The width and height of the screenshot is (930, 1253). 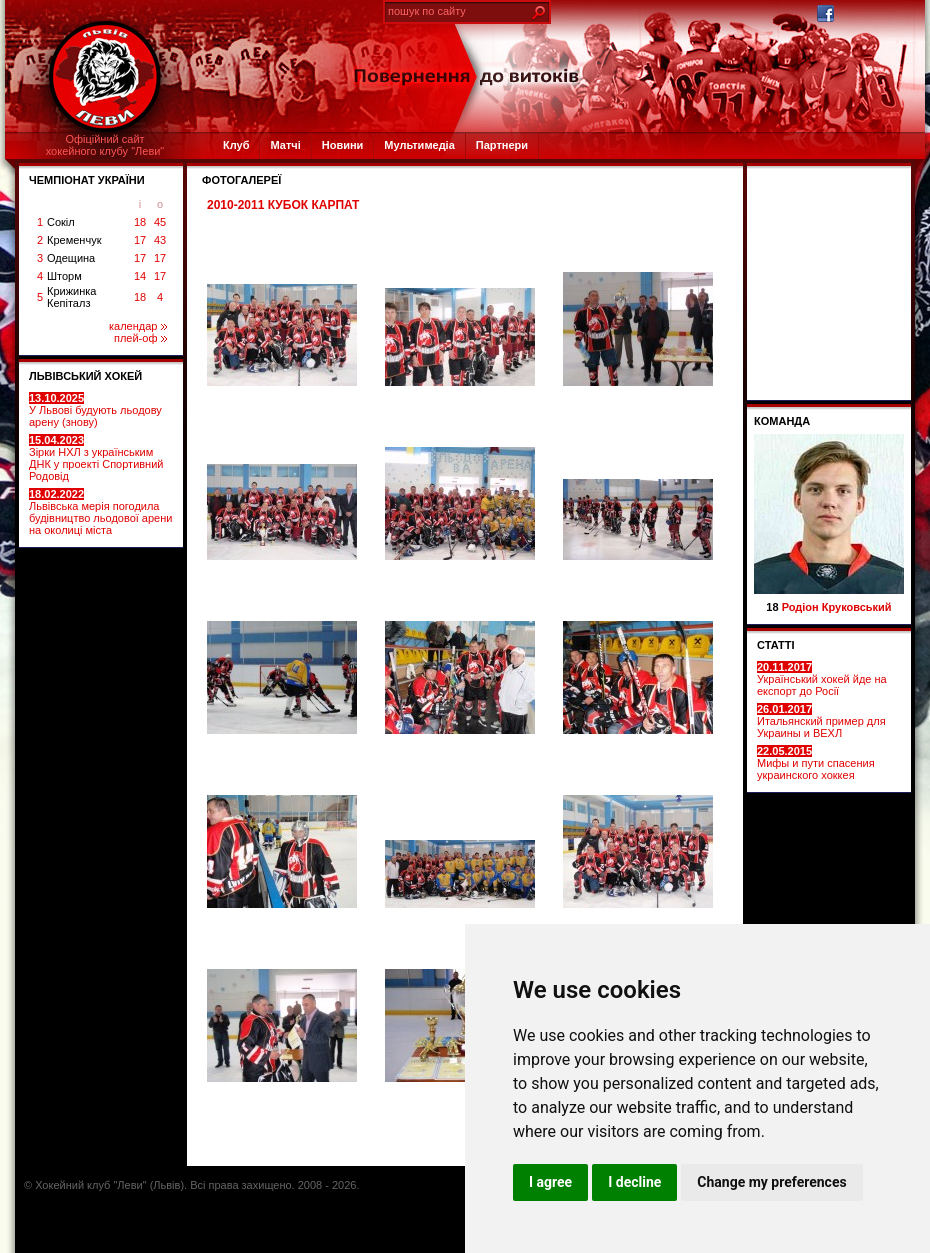 What do you see at coordinates (140, 240) in the screenshot?
I see `17` at bounding box center [140, 240].